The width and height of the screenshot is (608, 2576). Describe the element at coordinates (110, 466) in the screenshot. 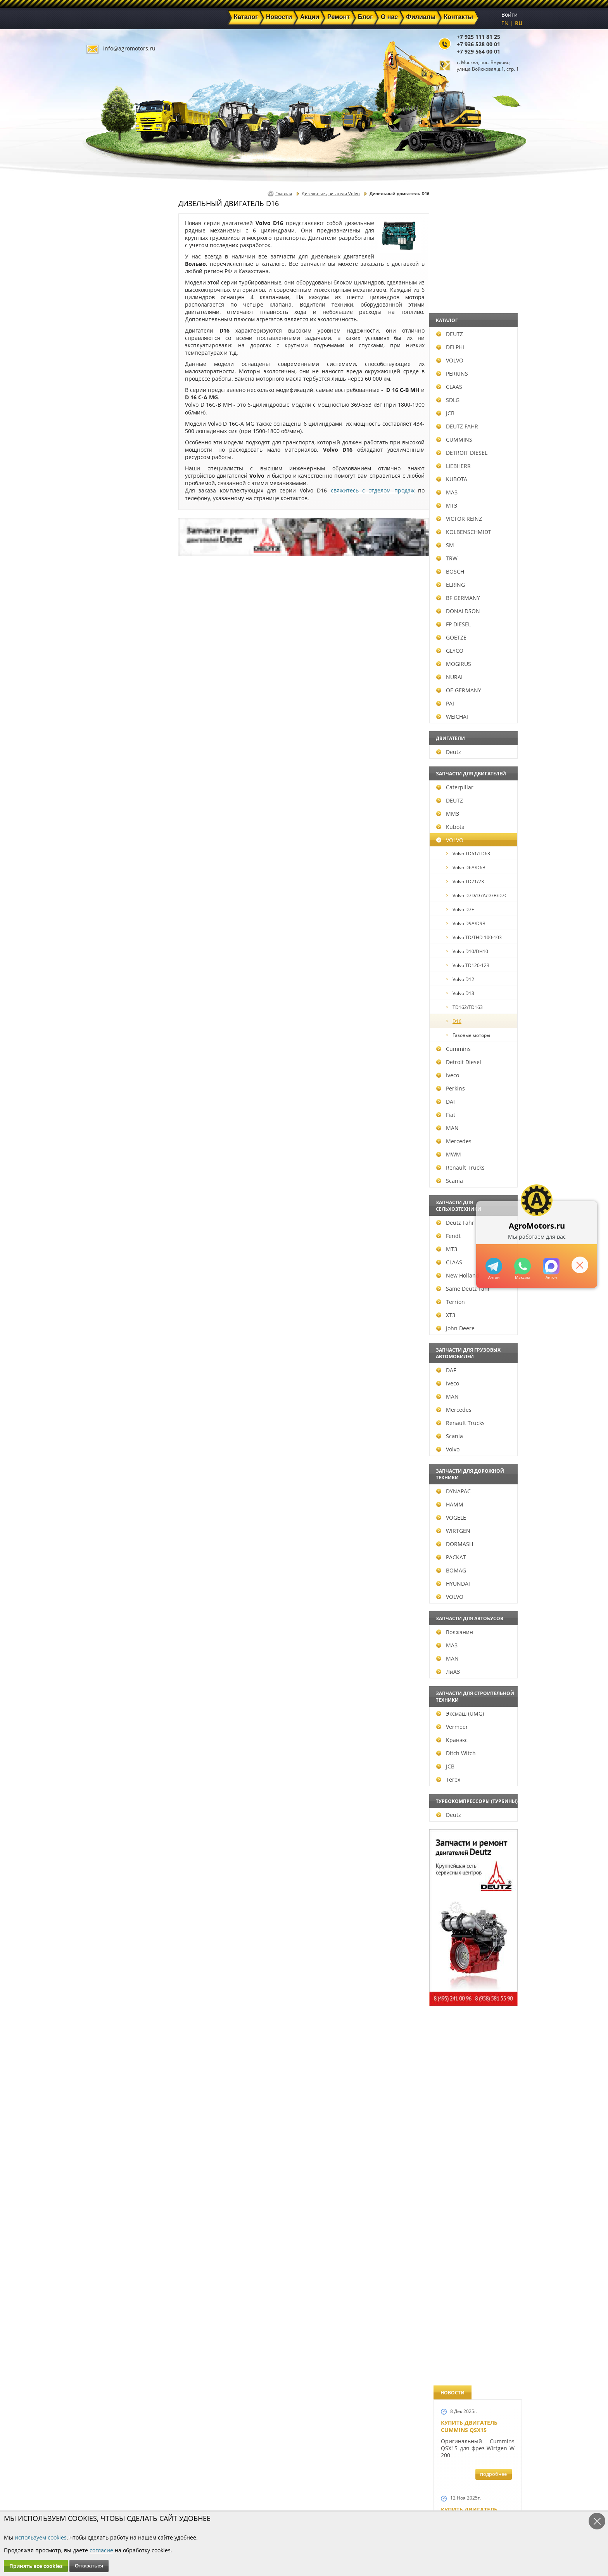

I see `LIEBHERR` at that location.